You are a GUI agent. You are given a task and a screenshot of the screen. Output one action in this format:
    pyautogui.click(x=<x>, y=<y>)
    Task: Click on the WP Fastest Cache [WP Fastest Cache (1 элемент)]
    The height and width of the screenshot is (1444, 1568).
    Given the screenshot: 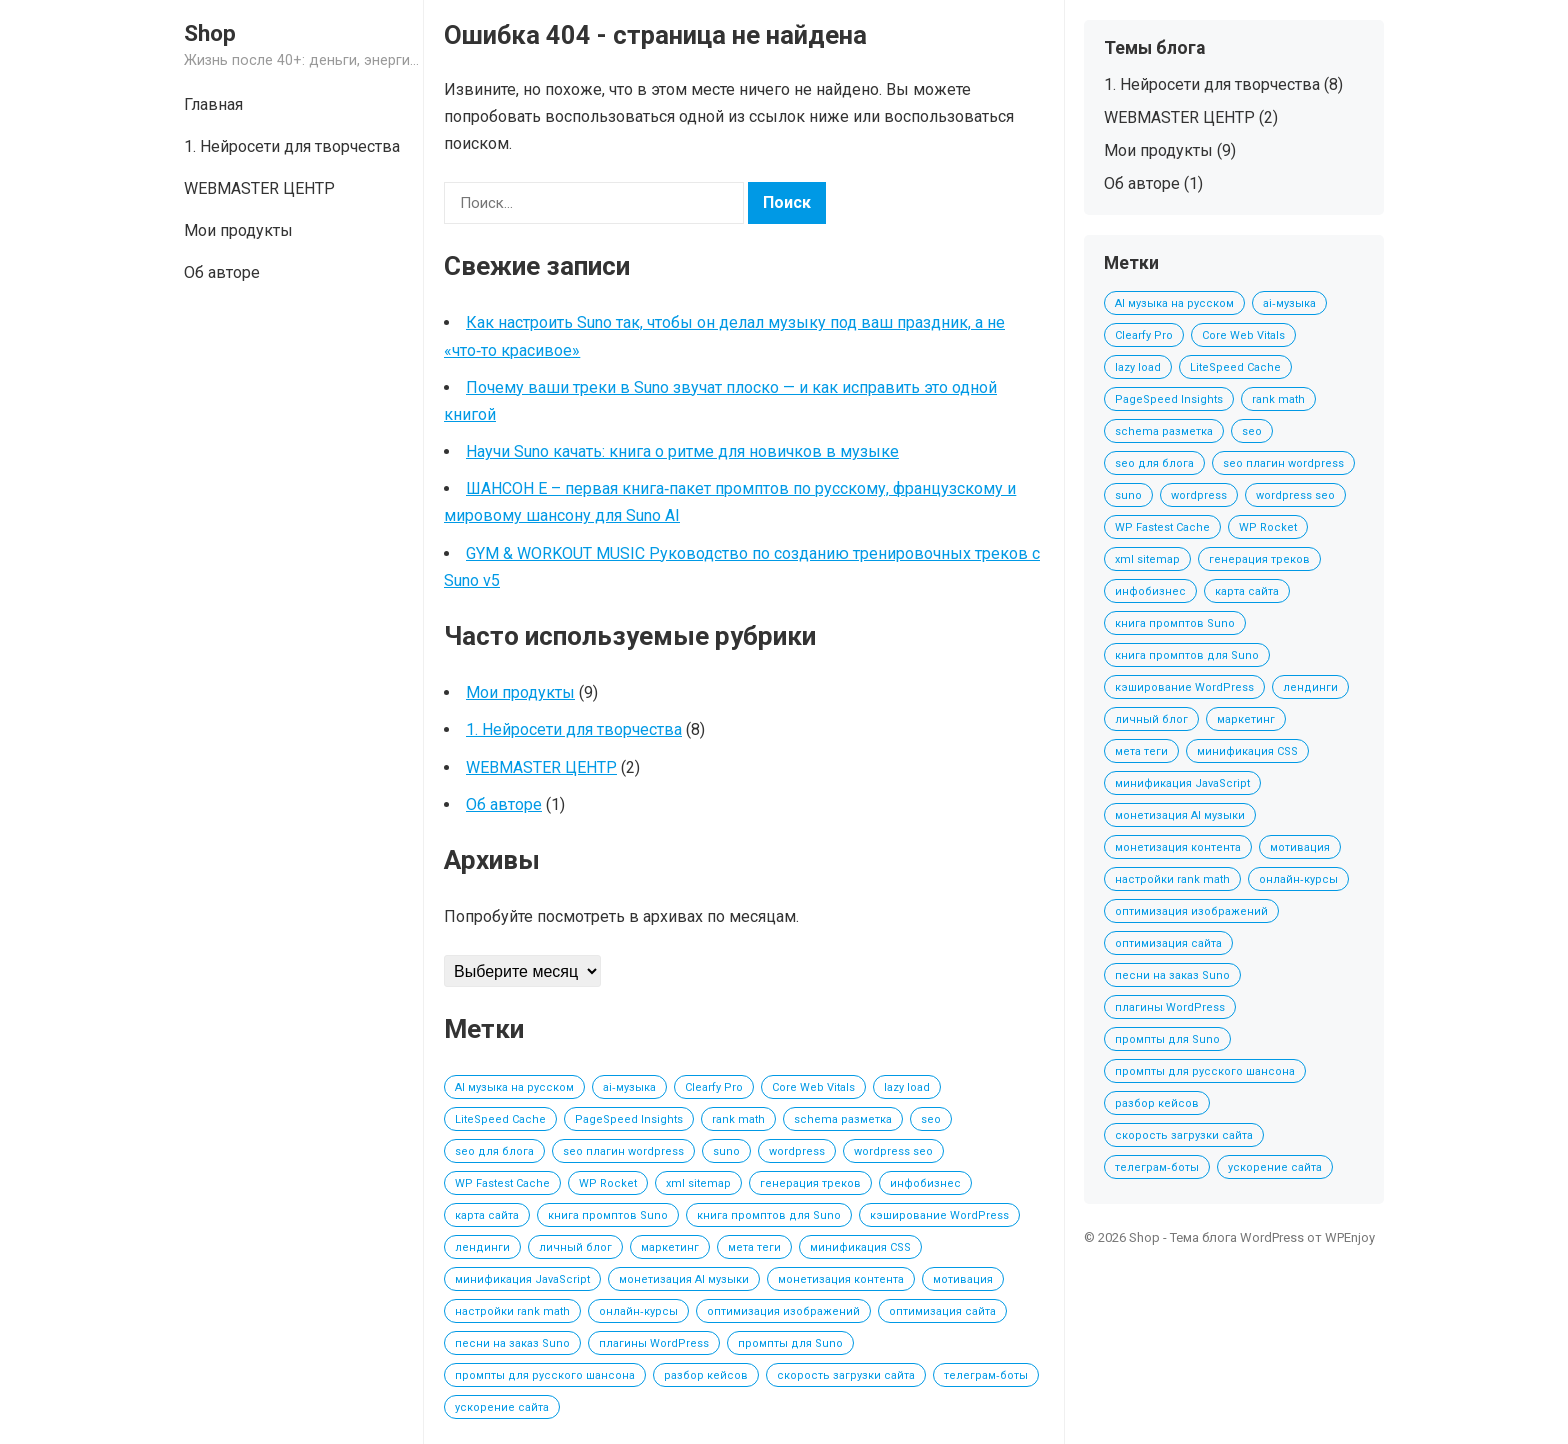 What is the action you would take?
    pyautogui.click(x=502, y=1183)
    